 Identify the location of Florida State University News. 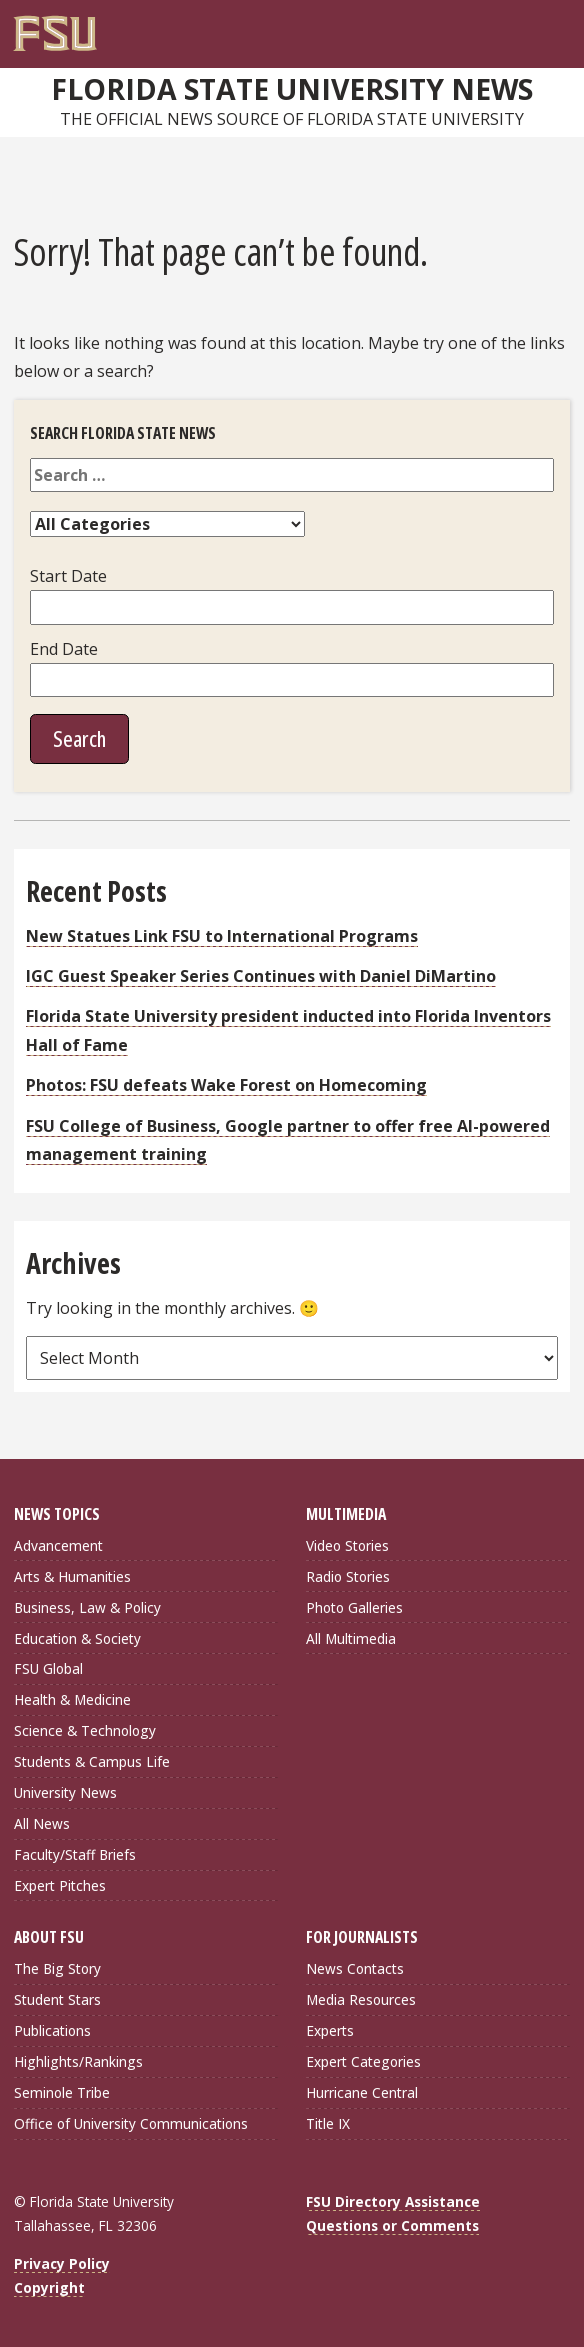
(292, 89).